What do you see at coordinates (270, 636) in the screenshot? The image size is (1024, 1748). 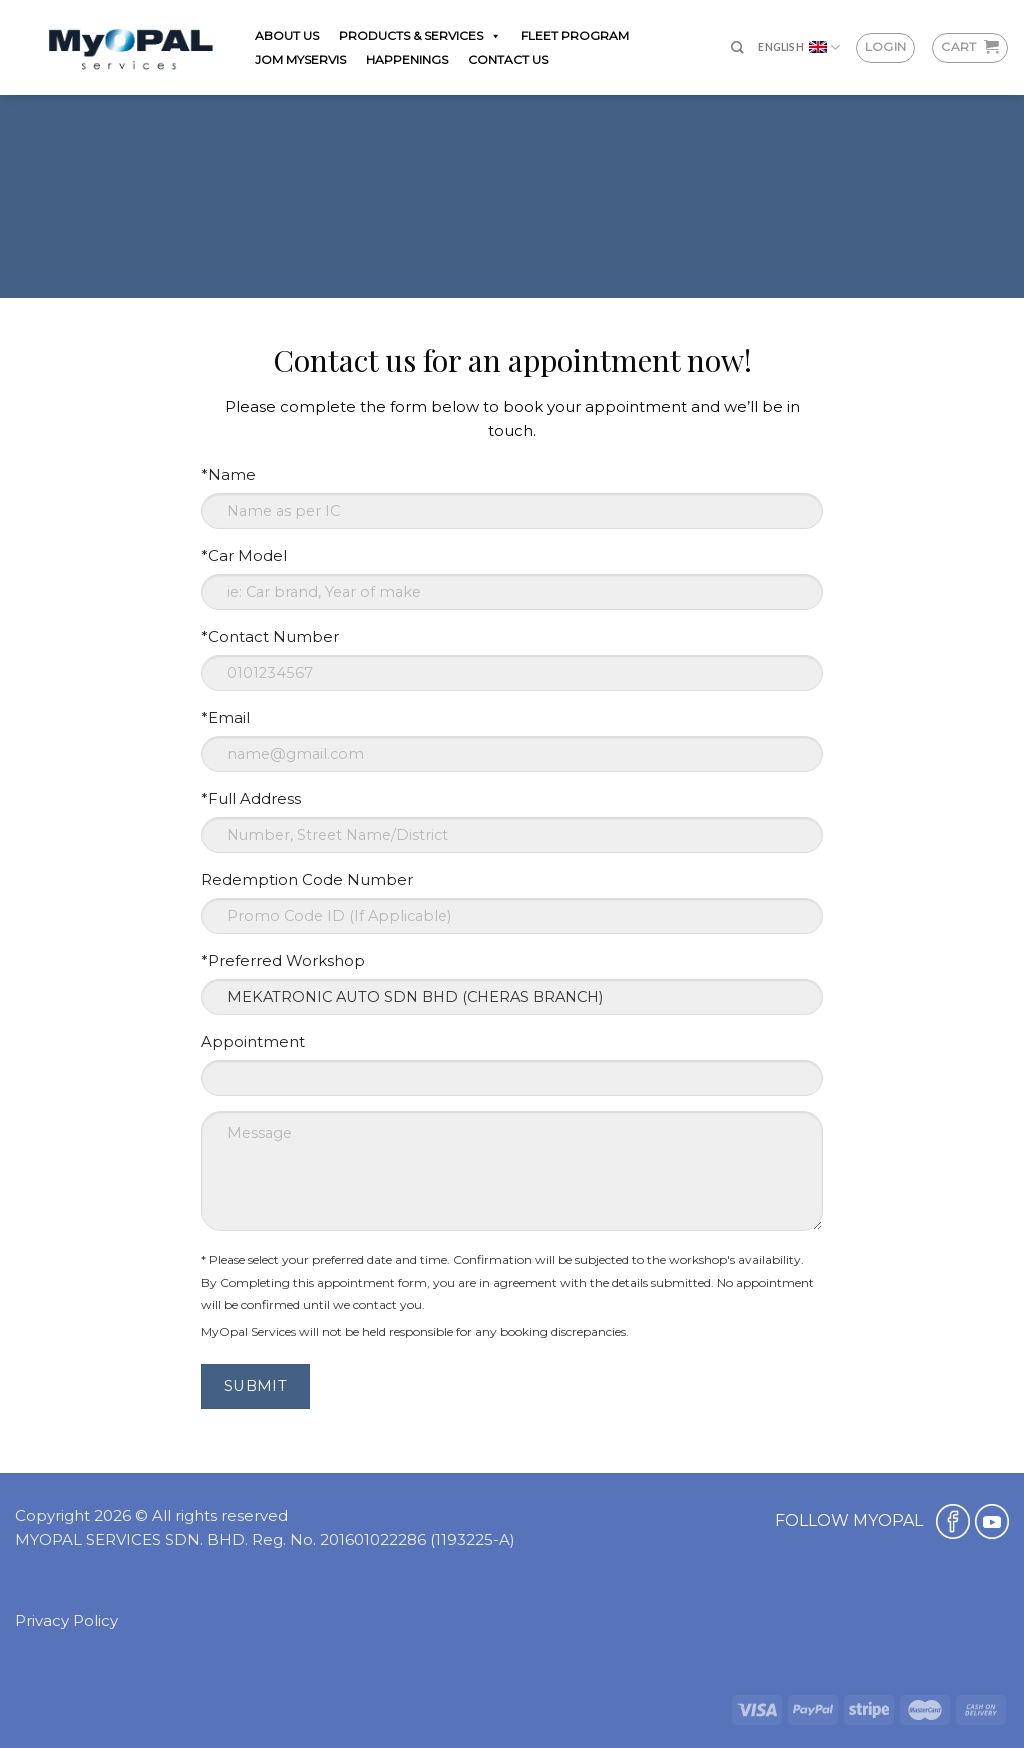 I see `*Contact Number` at bounding box center [270, 636].